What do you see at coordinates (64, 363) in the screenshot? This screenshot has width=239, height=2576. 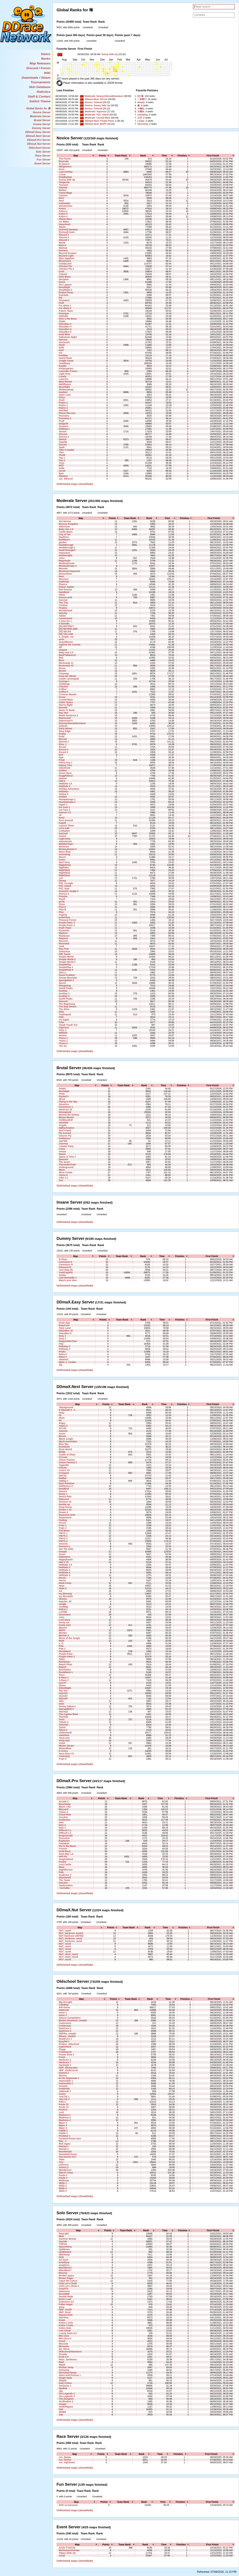 I see `Just2Easy` at bounding box center [64, 363].